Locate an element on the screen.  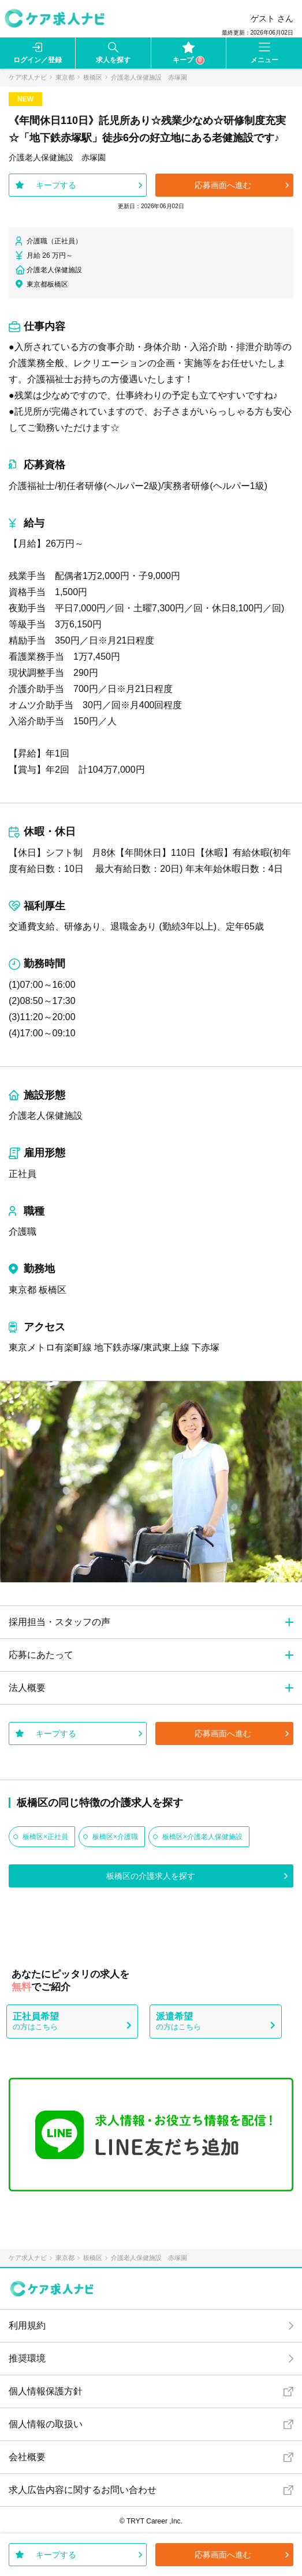
介護老人保健施設 is located at coordinates (46, 1115).